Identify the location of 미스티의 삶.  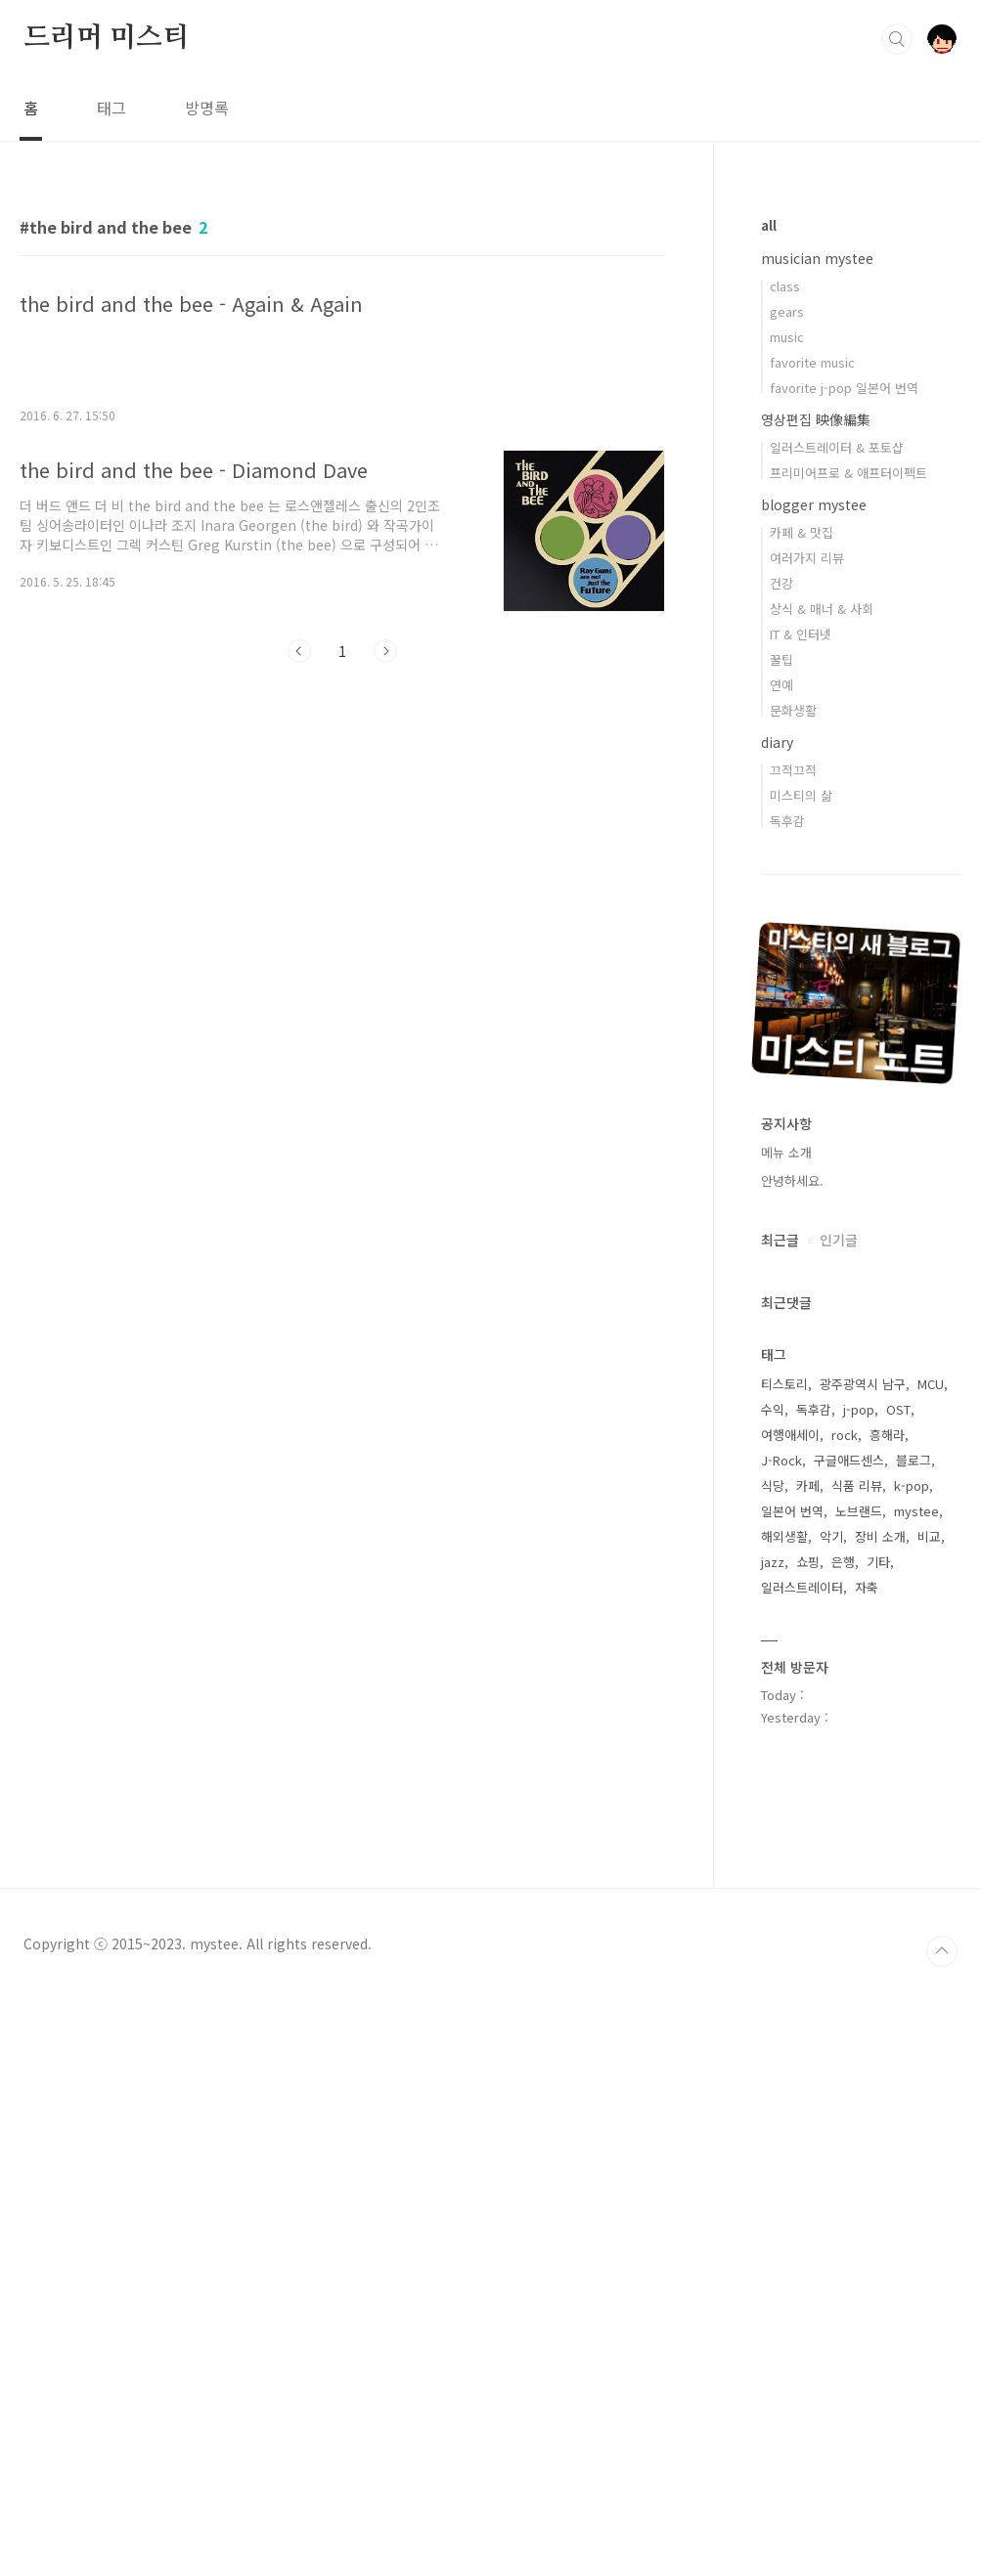
(801, 795).